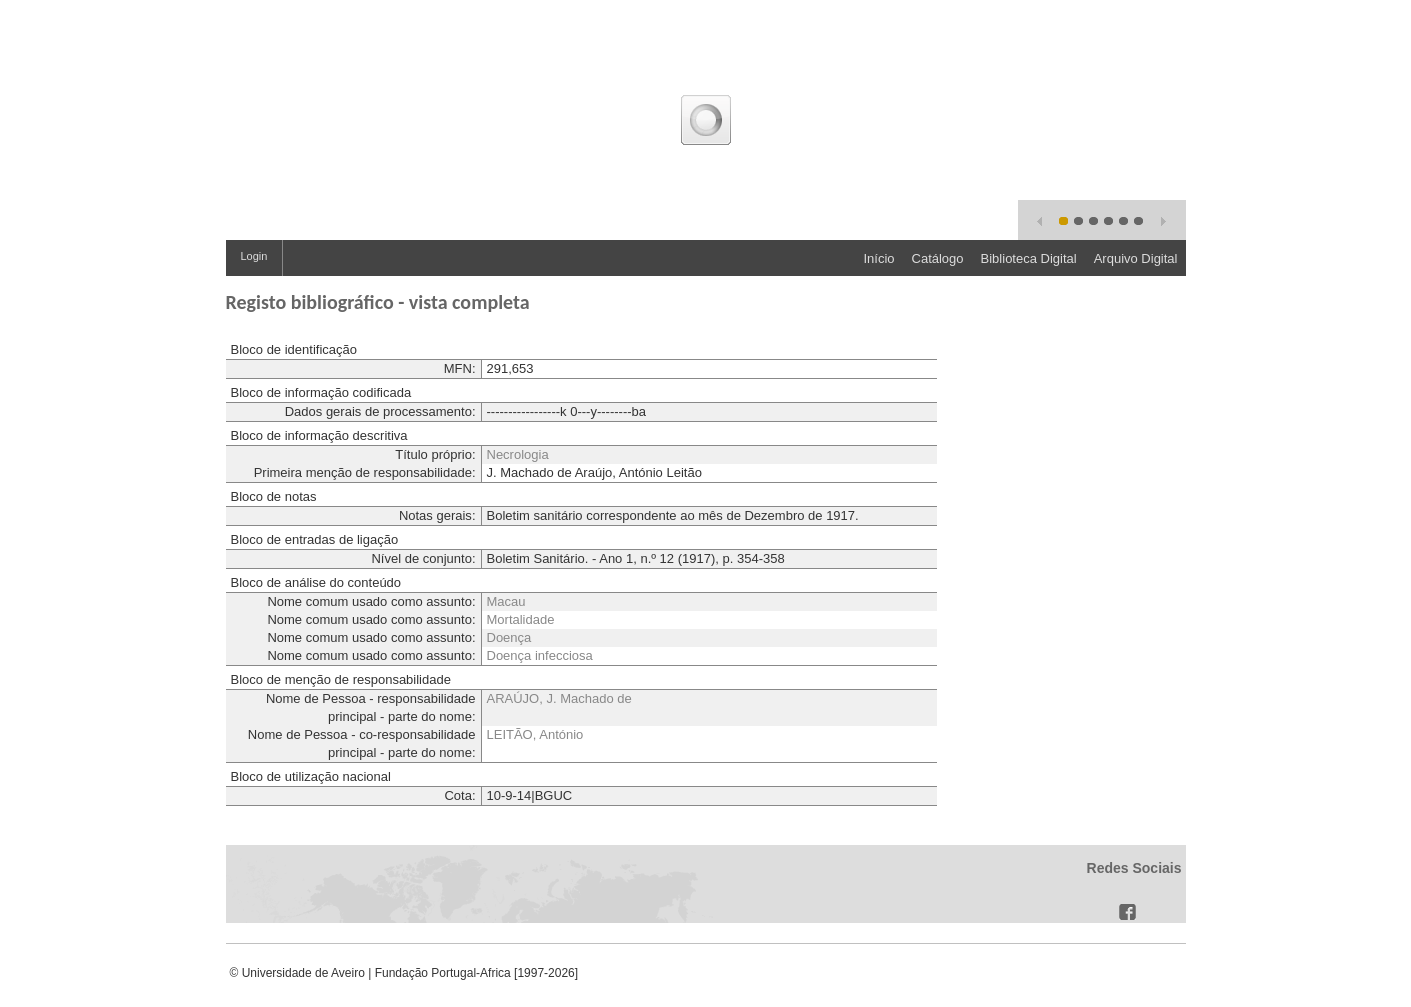  Describe the element at coordinates (521, 619) in the screenshot. I see `Mortalidade` at that location.